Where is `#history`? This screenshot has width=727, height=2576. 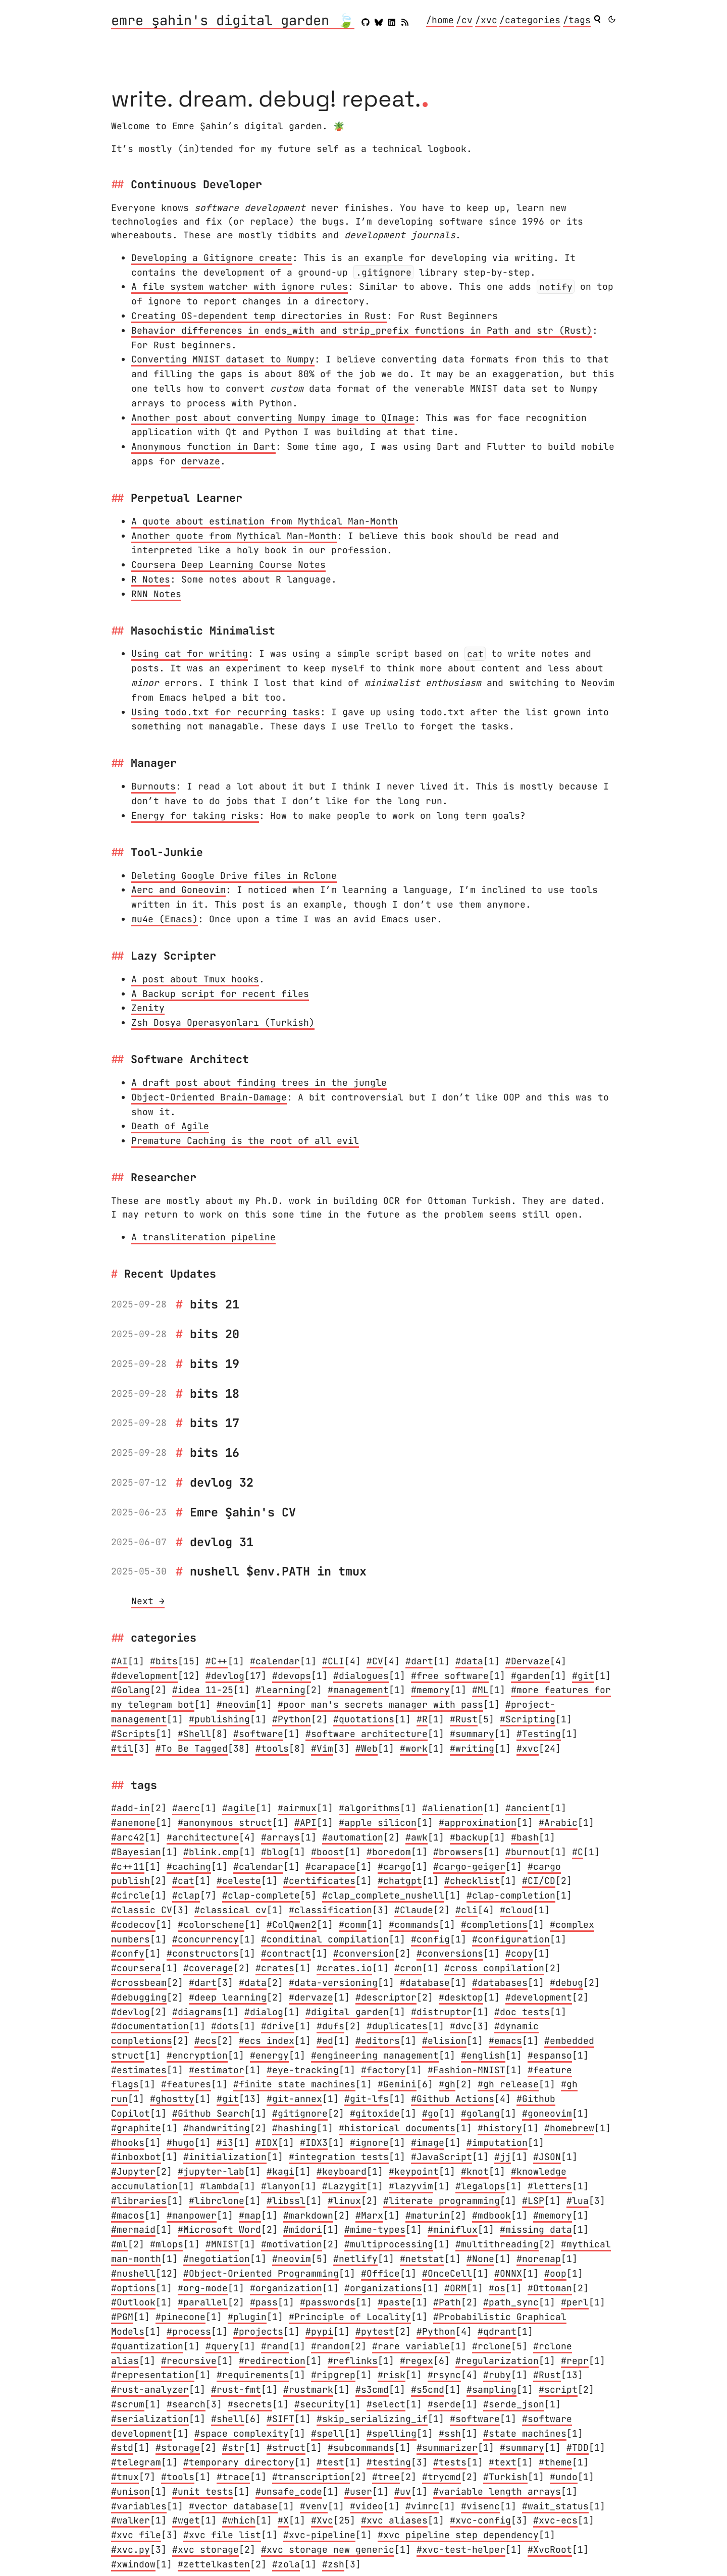
#history is located at coordinates (500, 2128).